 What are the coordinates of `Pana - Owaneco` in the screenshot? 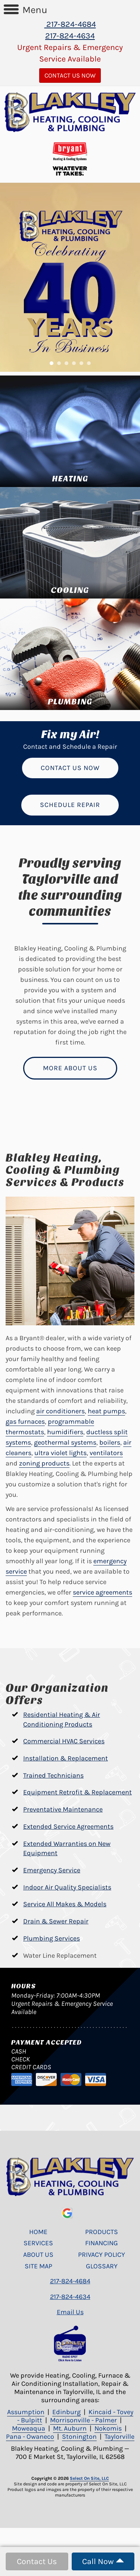 It's located at (30, 2436).